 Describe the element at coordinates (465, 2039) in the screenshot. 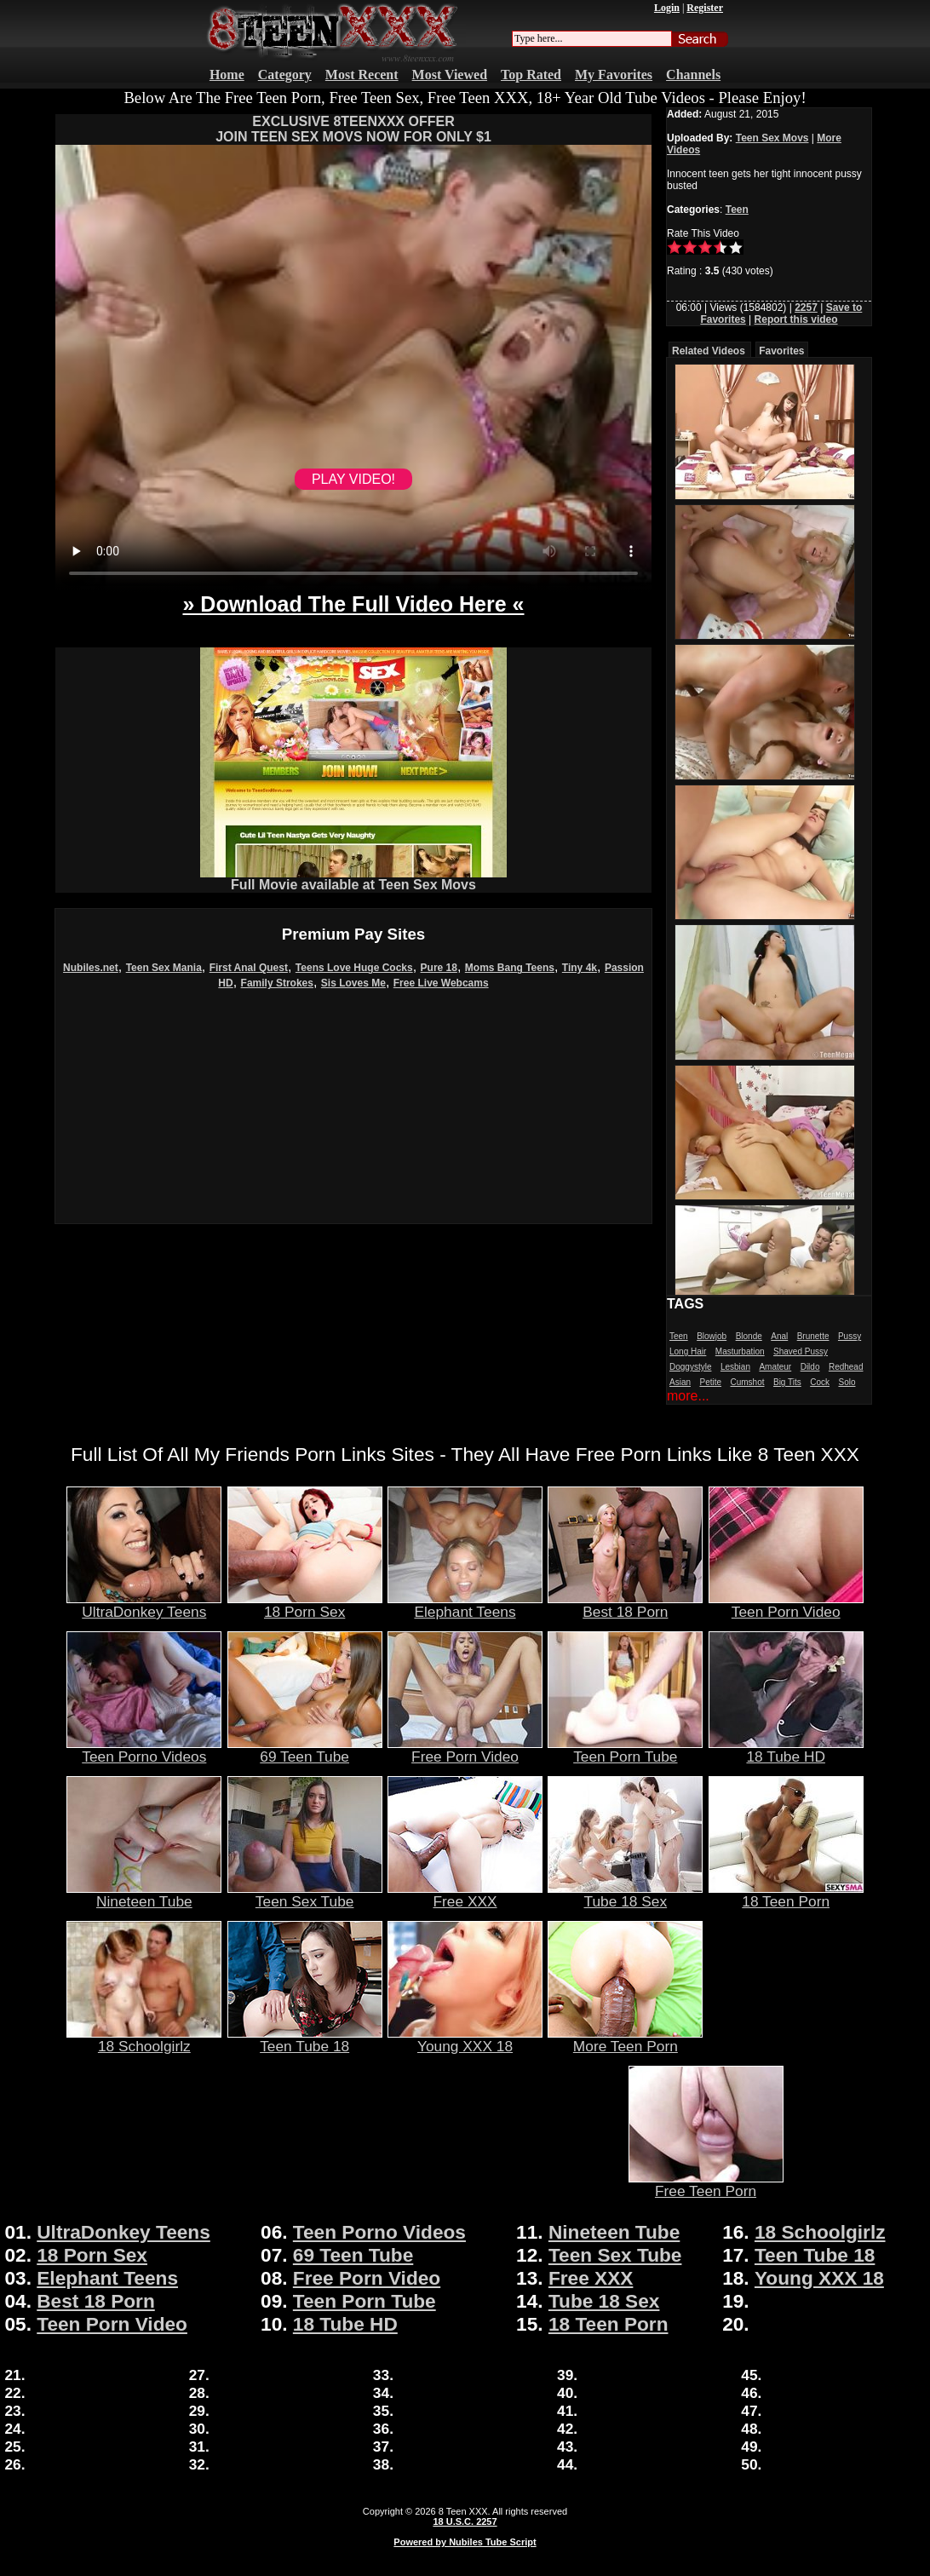

I see `Young XXX 18` at that location.